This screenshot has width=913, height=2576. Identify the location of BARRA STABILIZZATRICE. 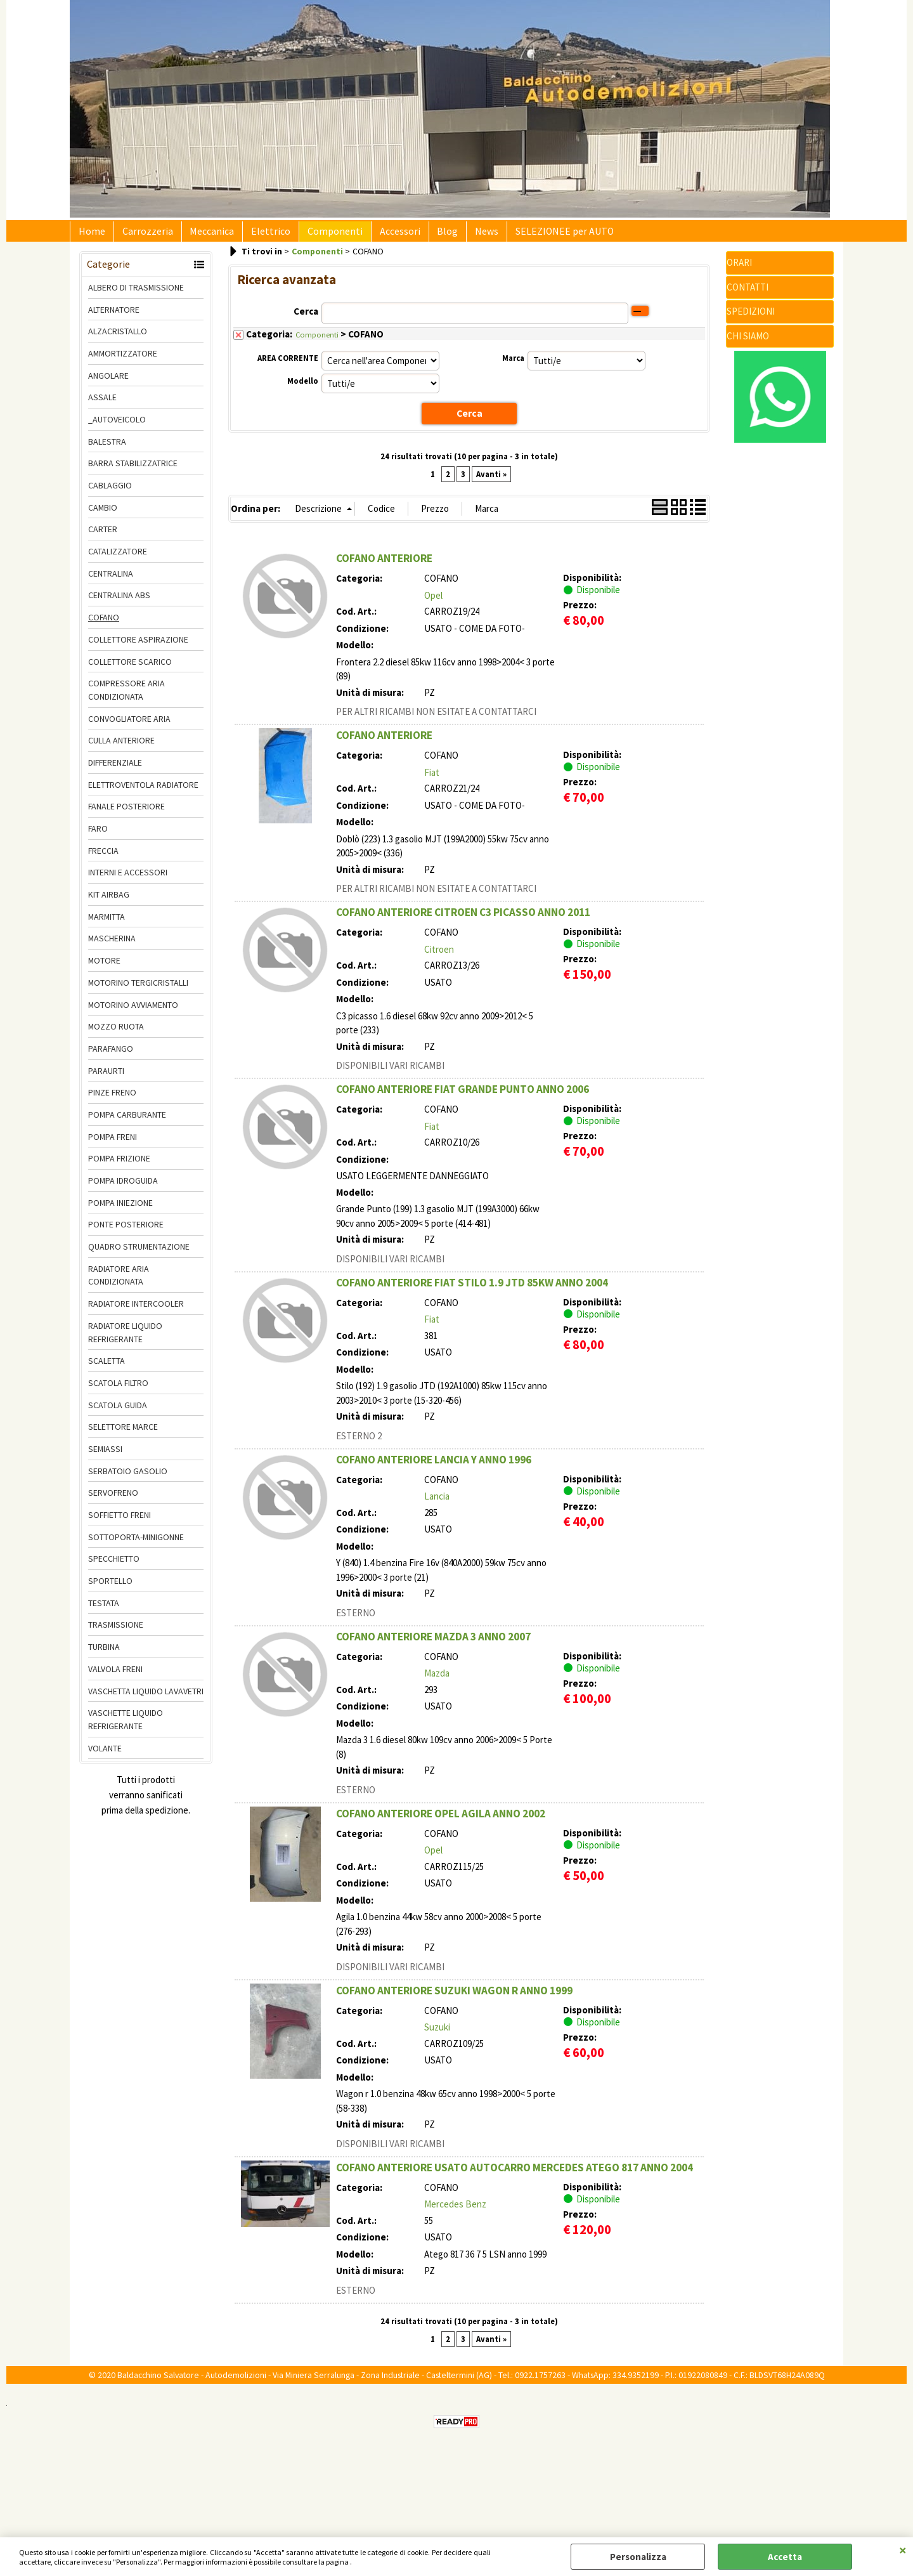
(133, 470).